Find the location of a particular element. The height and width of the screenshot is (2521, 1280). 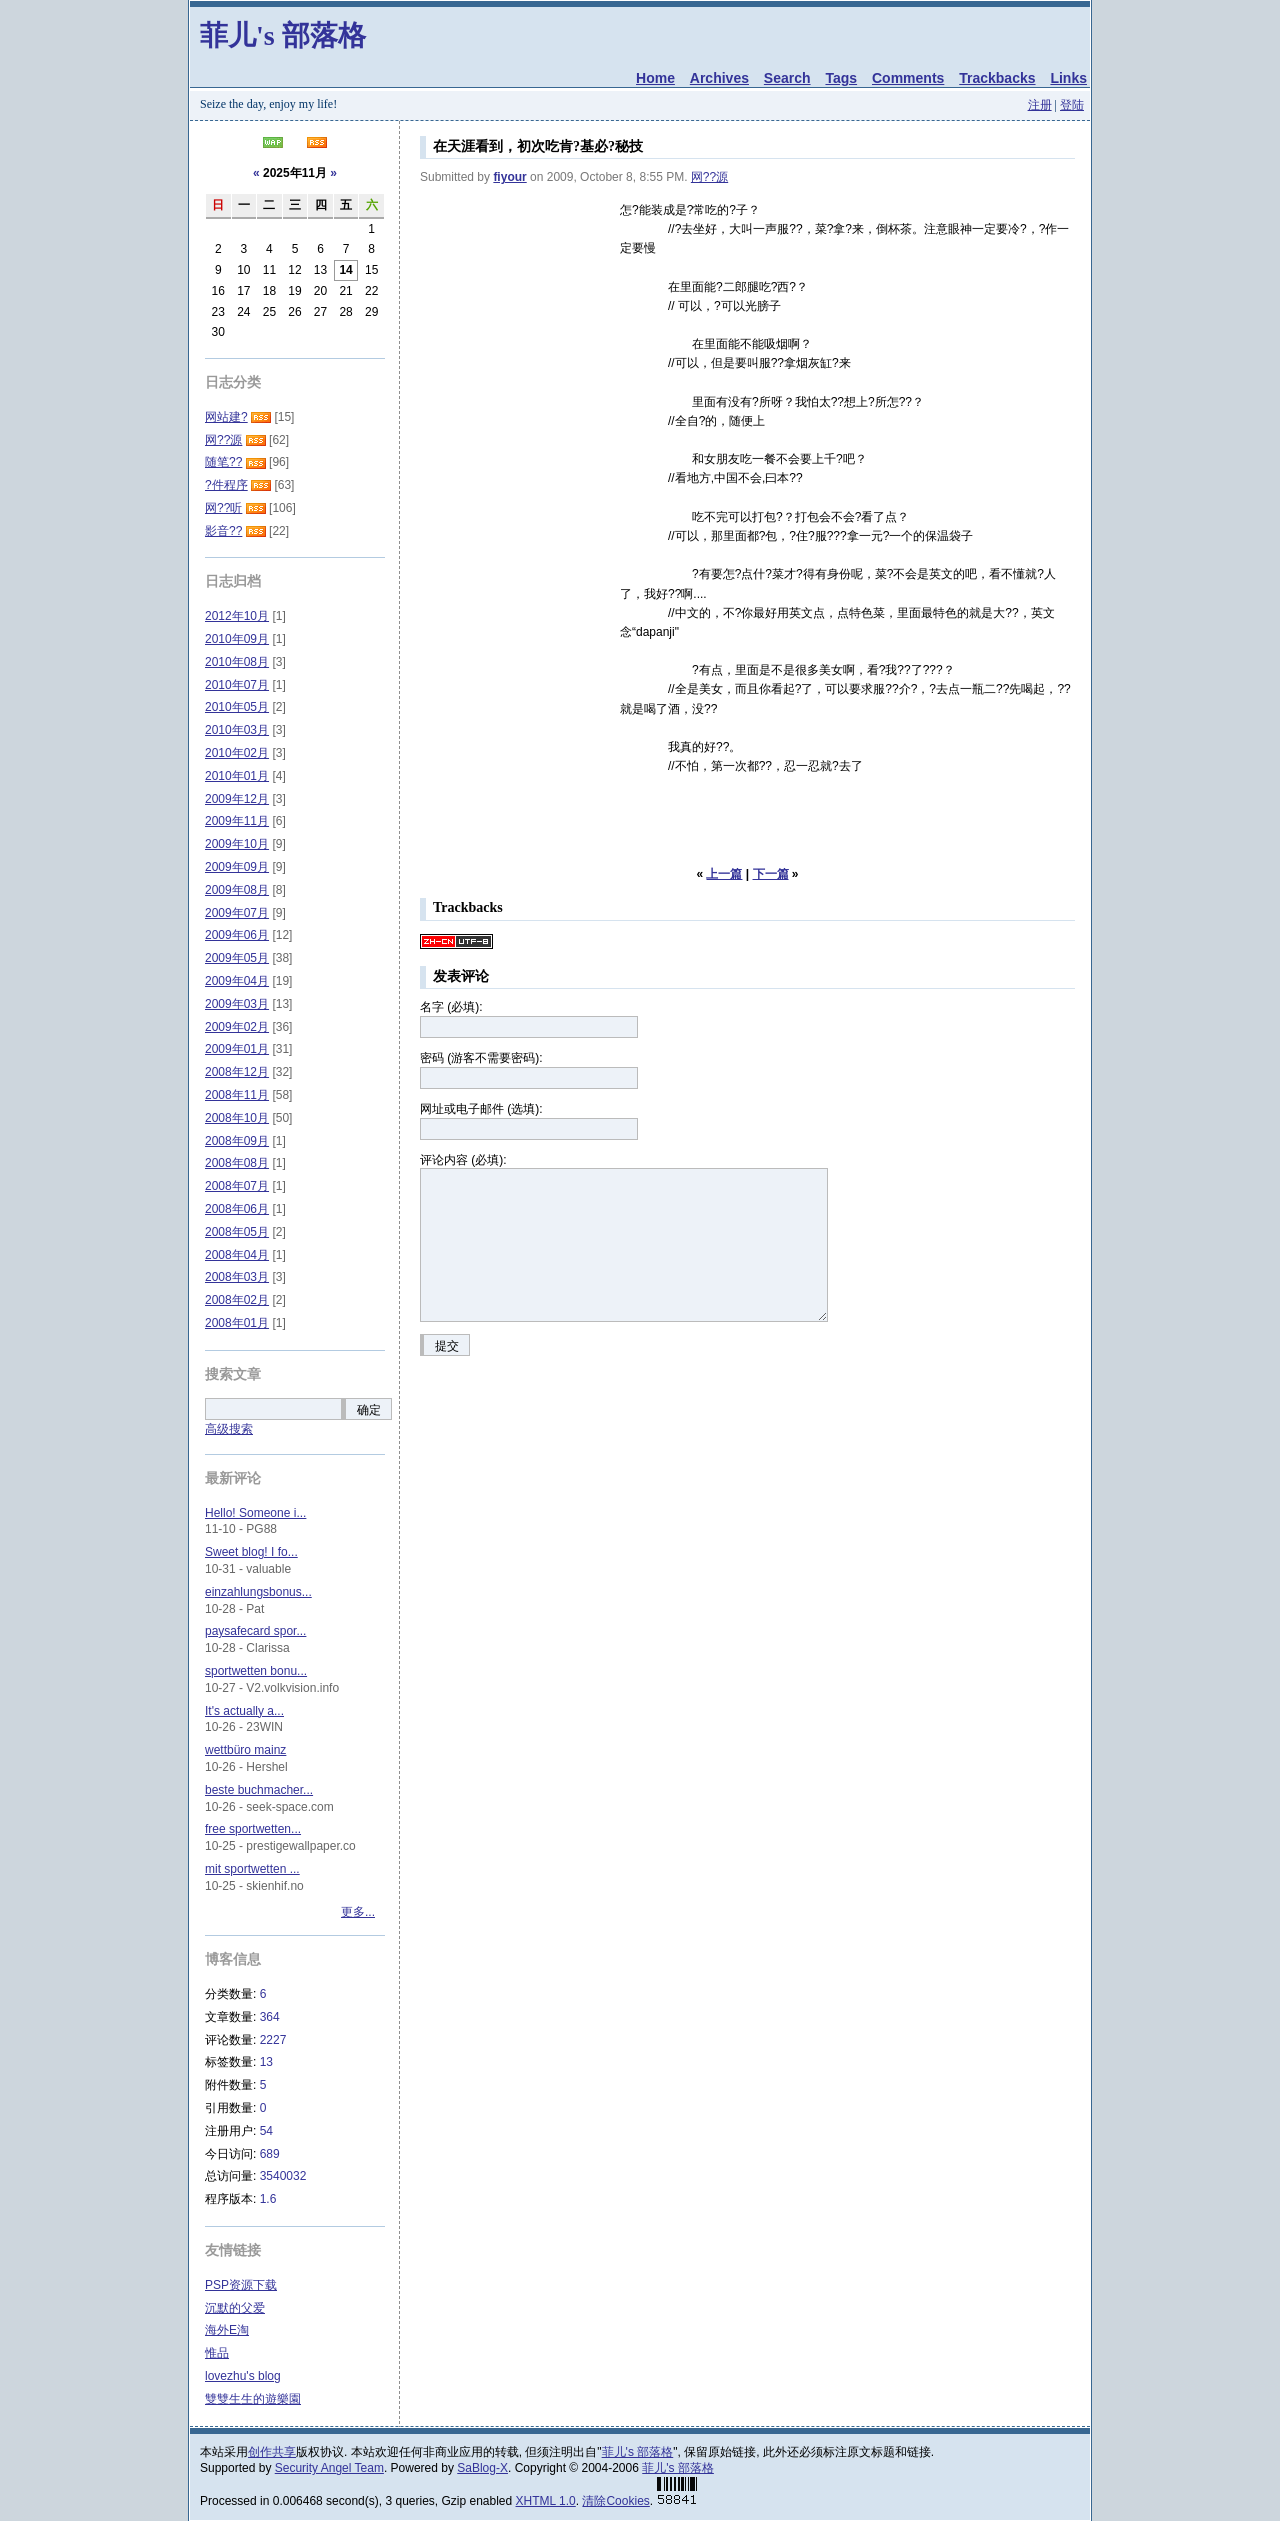

创作共享 is located at coordinates (272, 2452).